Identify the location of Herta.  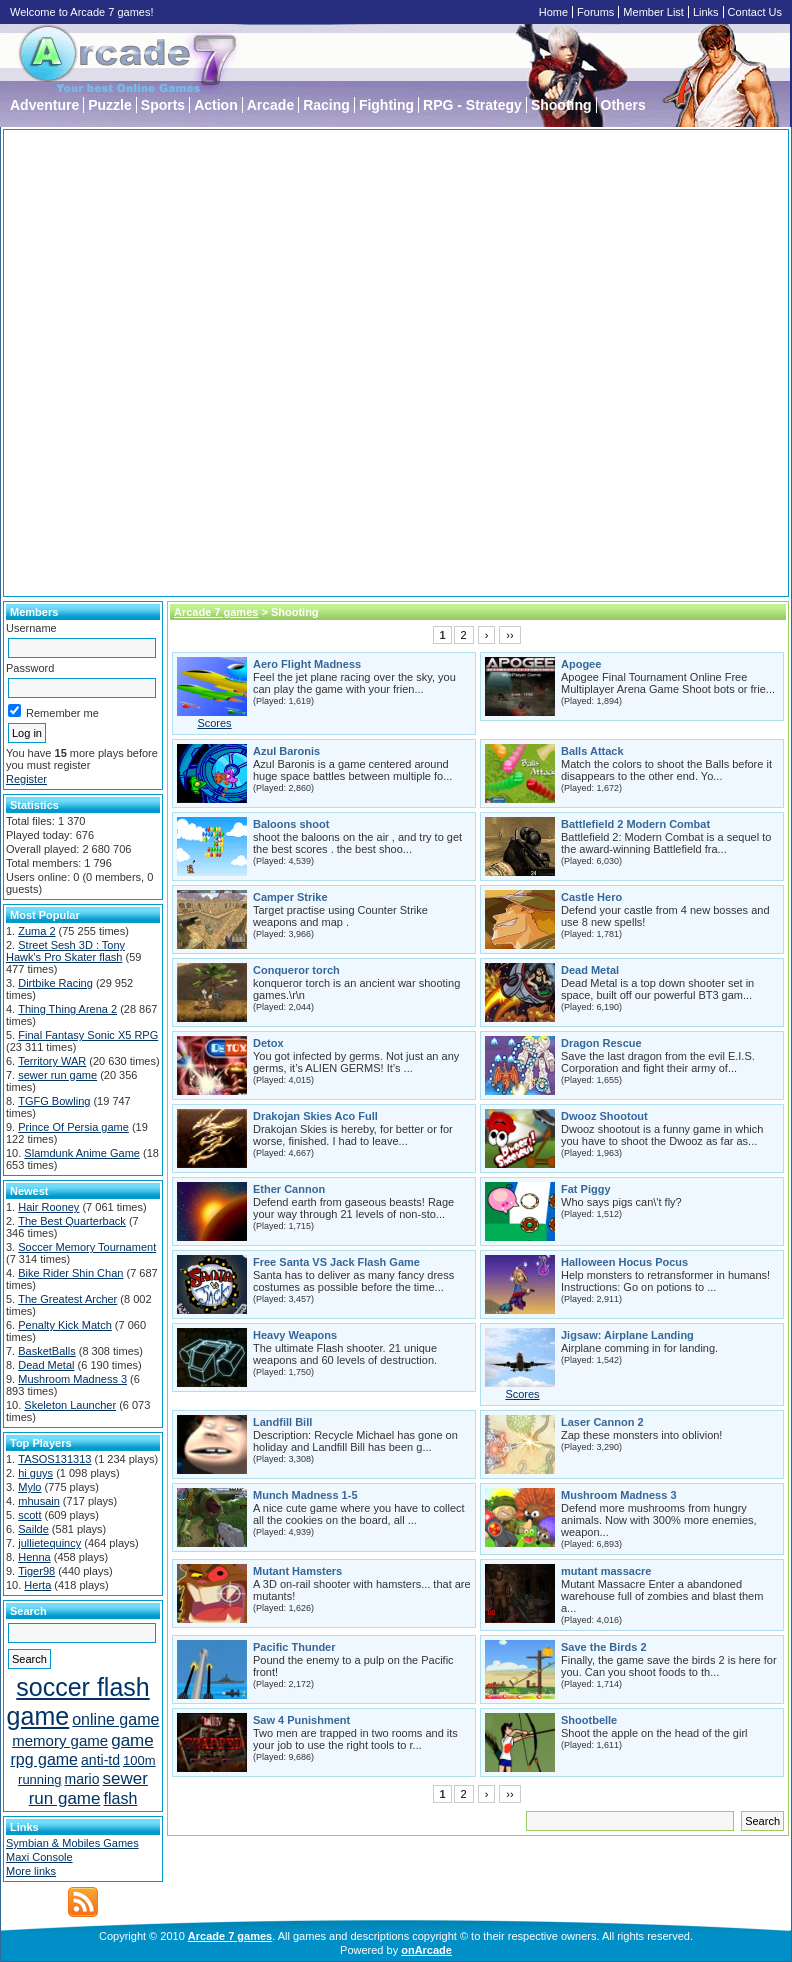
(37, 1585).